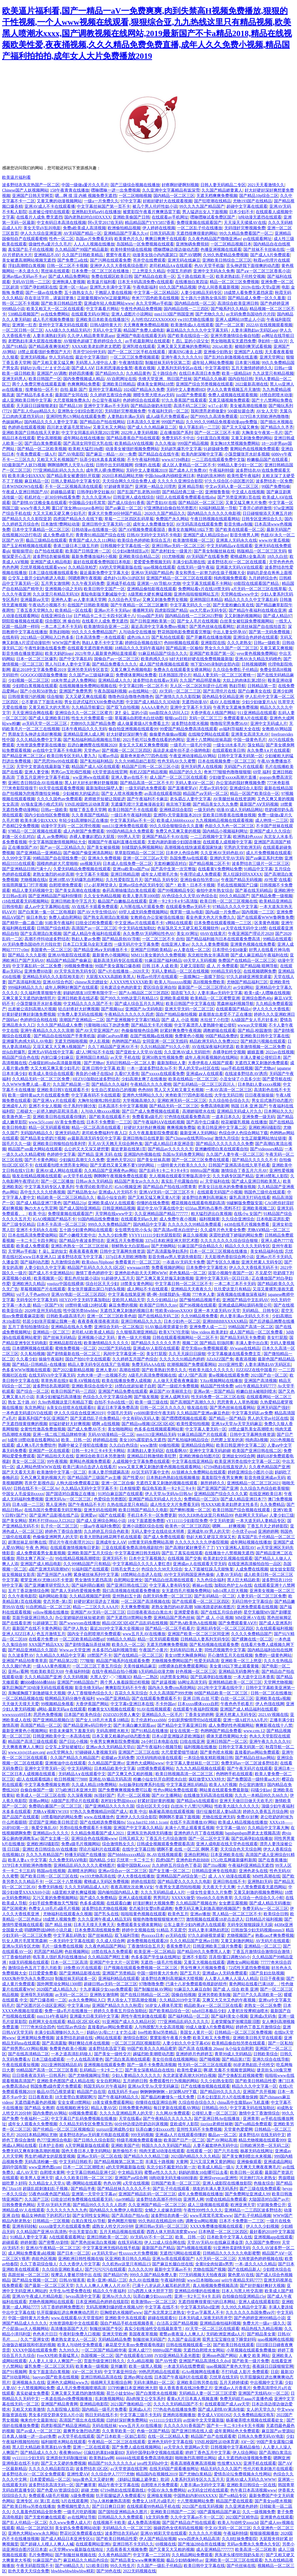 The width and height of the screenshot is (297, 2576). Describe the element at coordinates (41, 2447) in the screenshot. I see `黑人巨大精品欧美黑寡妇AV免费` at that location.